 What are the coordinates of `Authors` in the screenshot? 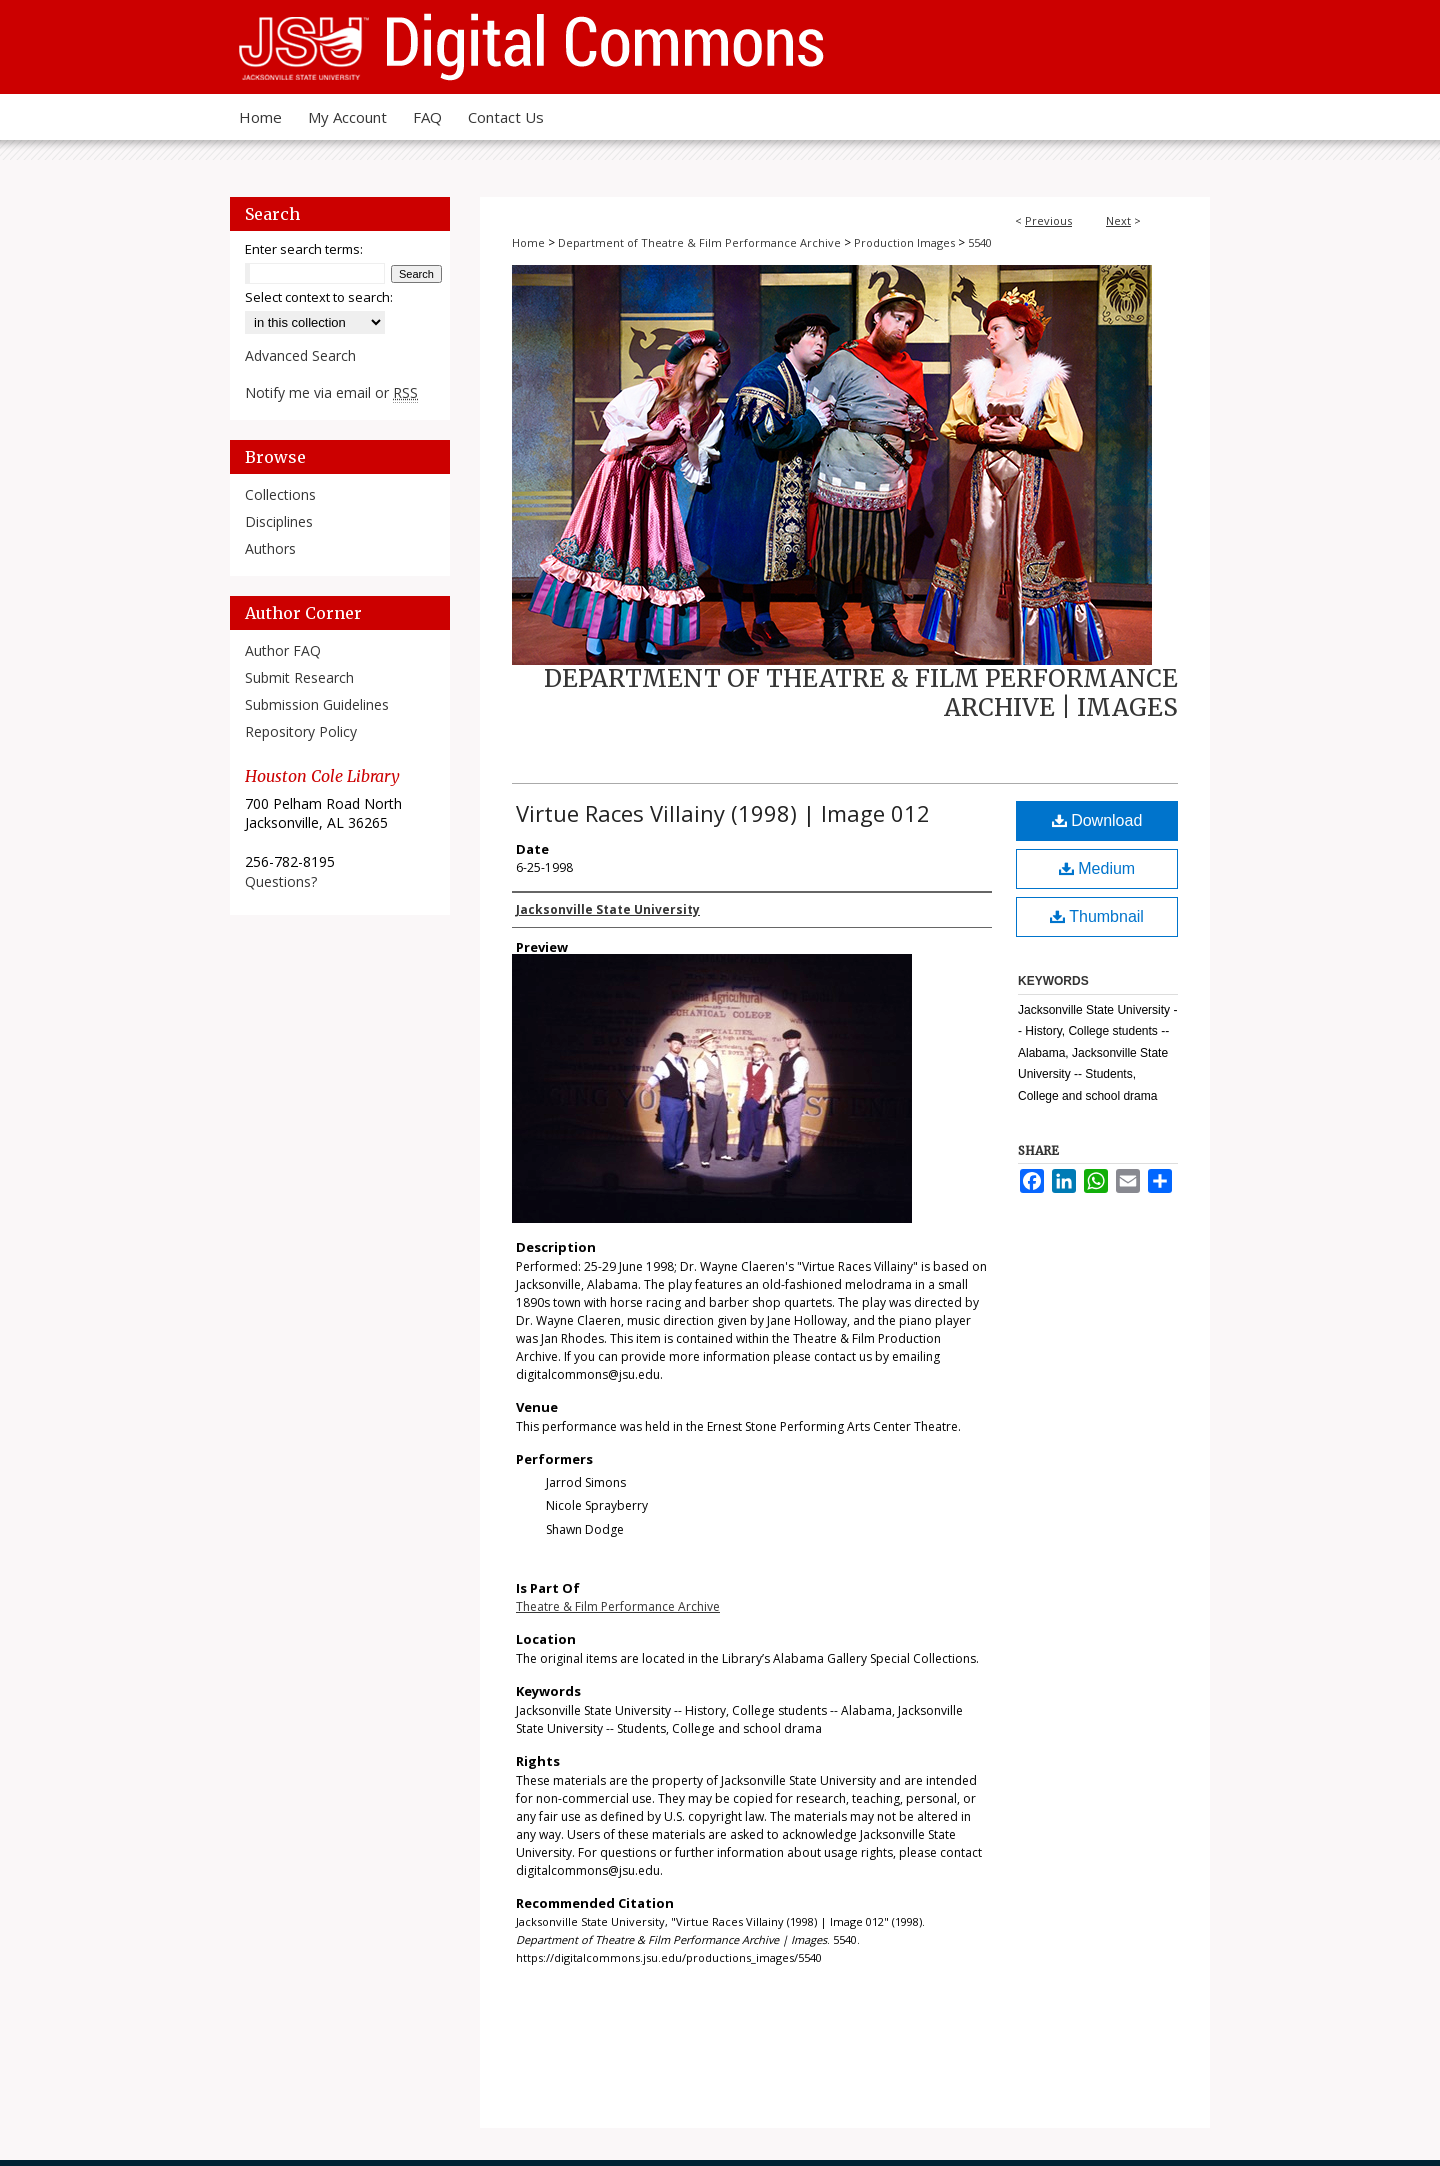 It's located at (270, 548).